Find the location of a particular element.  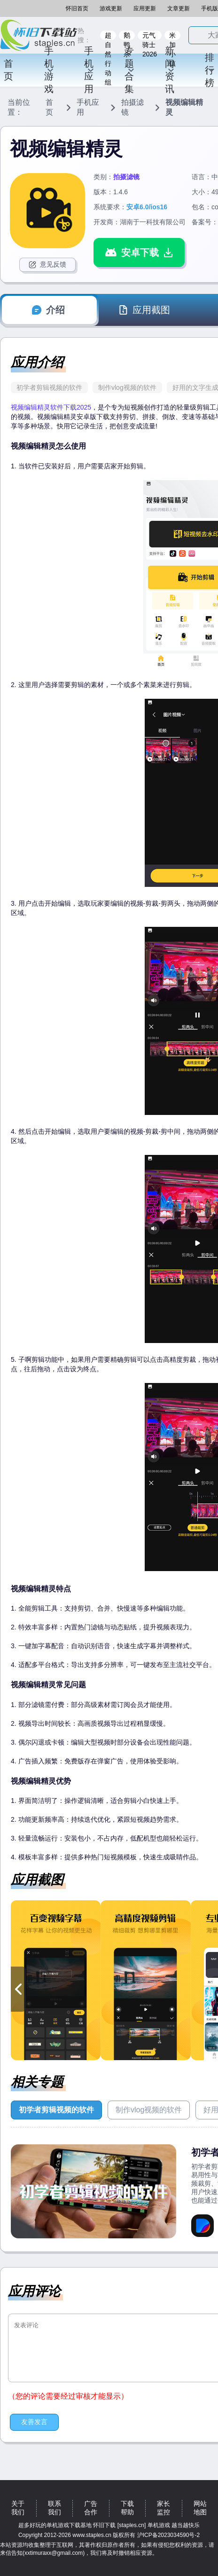

专题合集 is located at coordinates (130, 70).